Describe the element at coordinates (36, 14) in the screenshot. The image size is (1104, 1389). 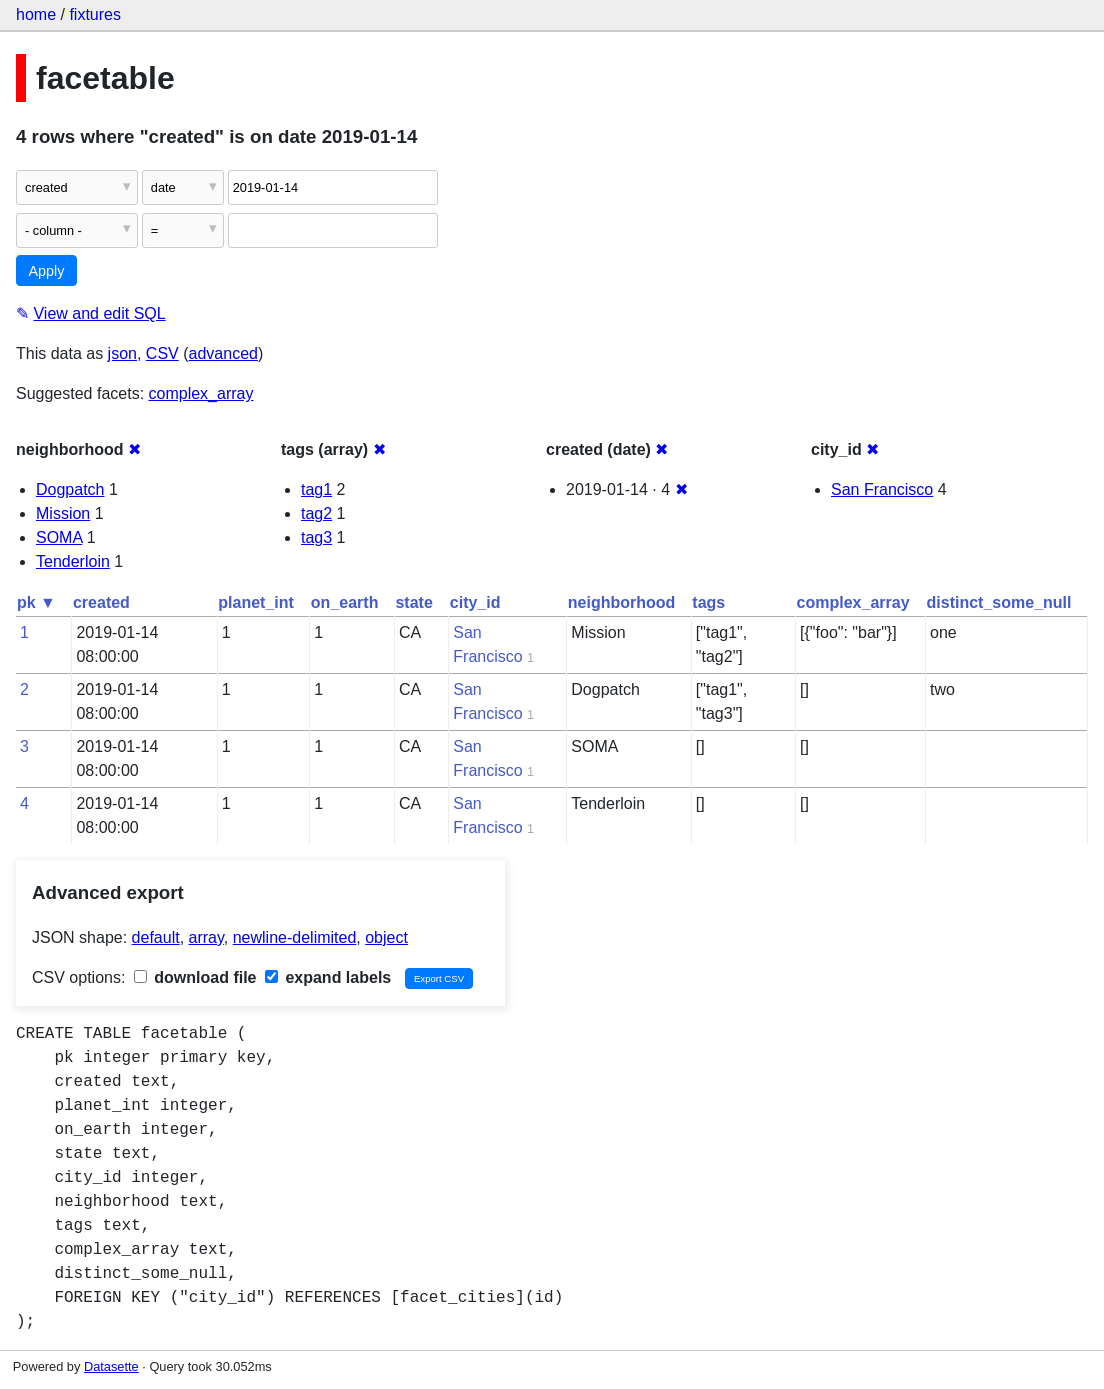
I see `home` at that location.